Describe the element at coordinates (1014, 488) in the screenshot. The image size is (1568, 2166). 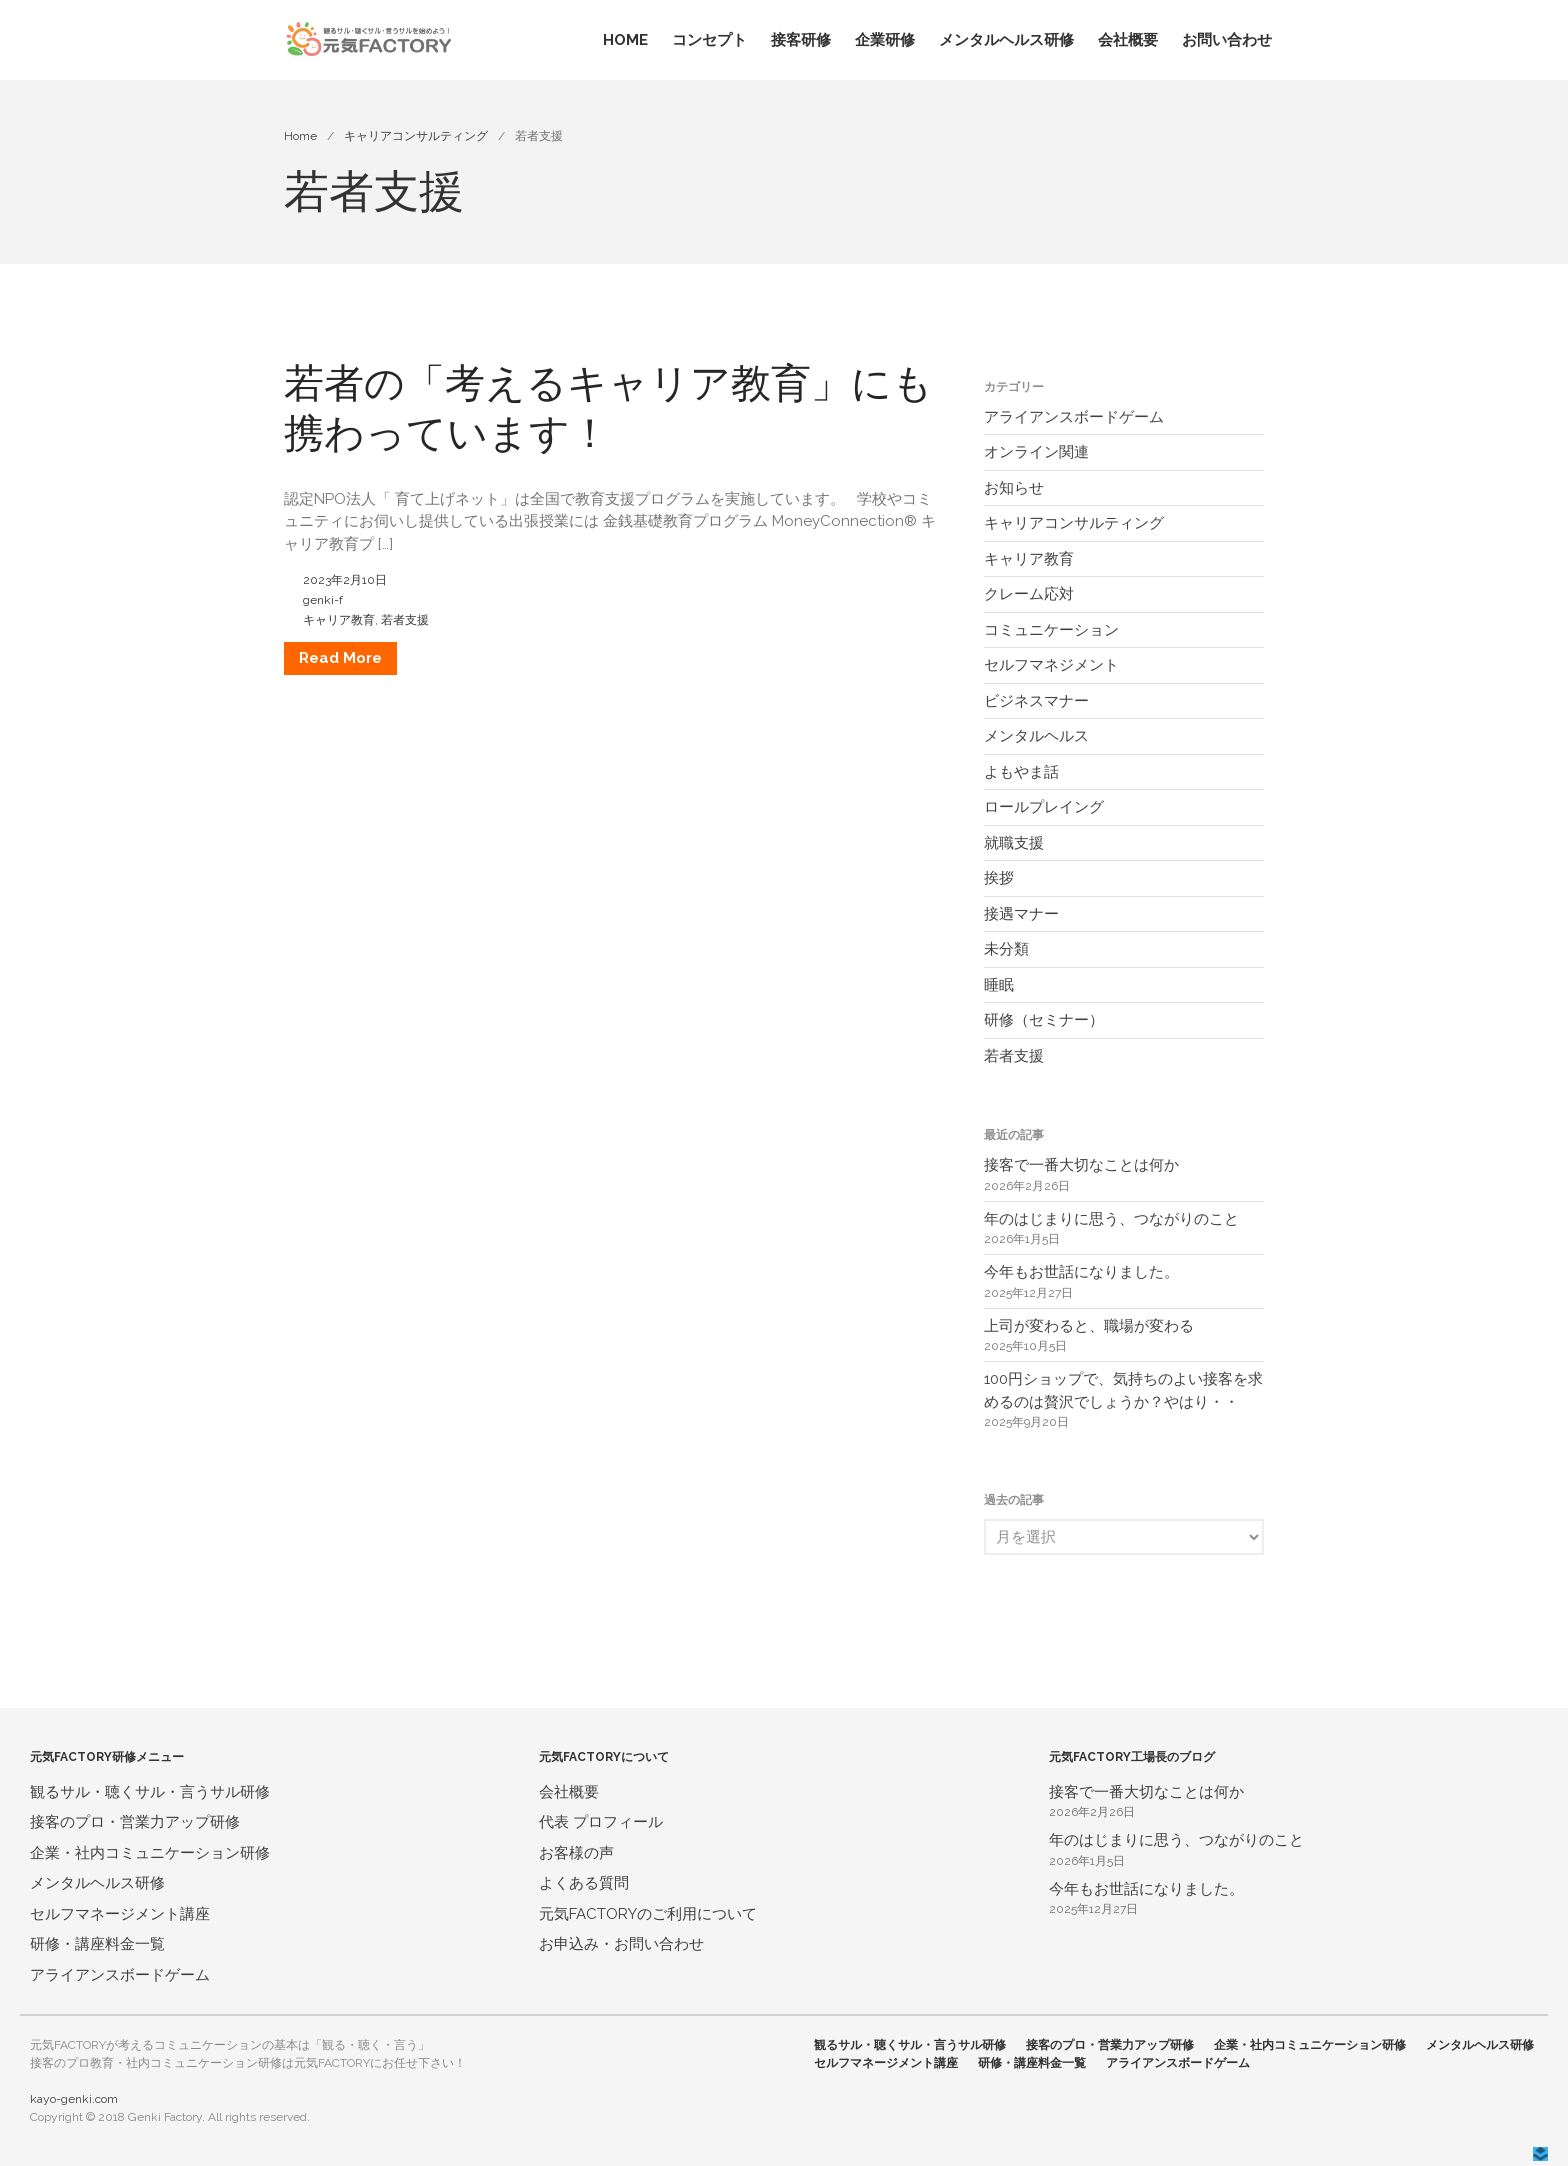
I see `お知らせ` at that location.